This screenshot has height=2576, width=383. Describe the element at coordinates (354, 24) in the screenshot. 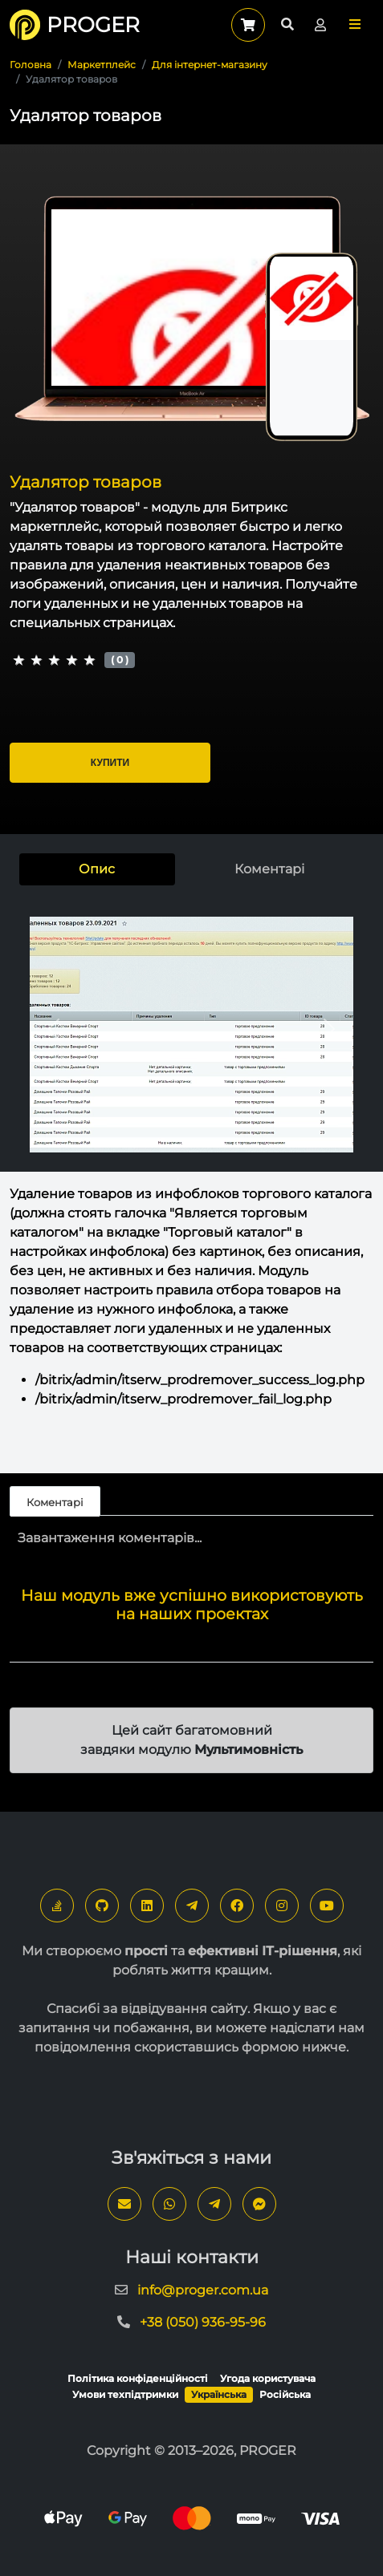

I see `[button]` at that location.